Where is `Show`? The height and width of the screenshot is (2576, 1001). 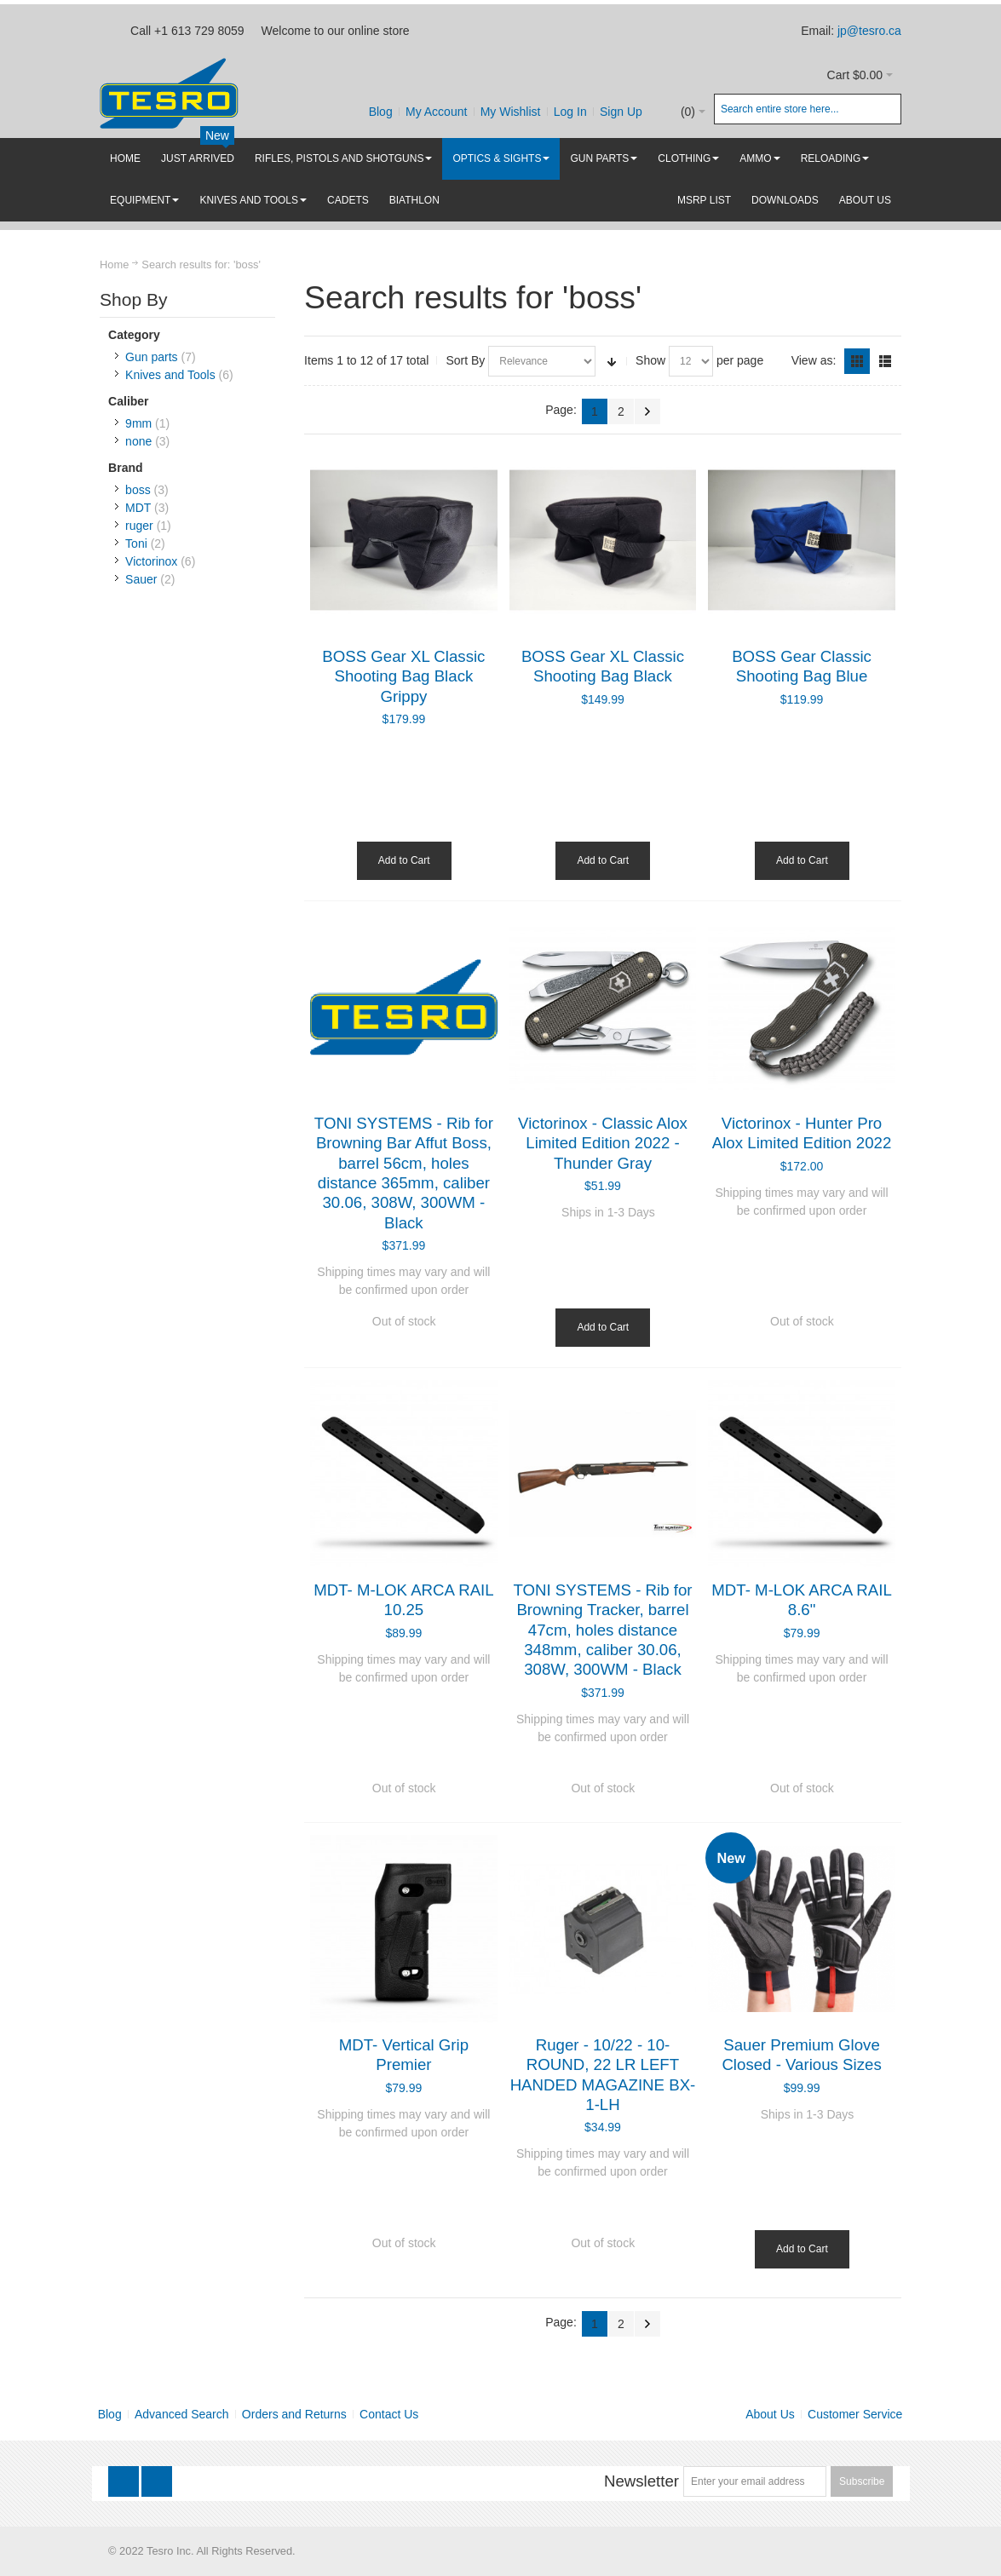
Show is located at coordinates (650, 360).